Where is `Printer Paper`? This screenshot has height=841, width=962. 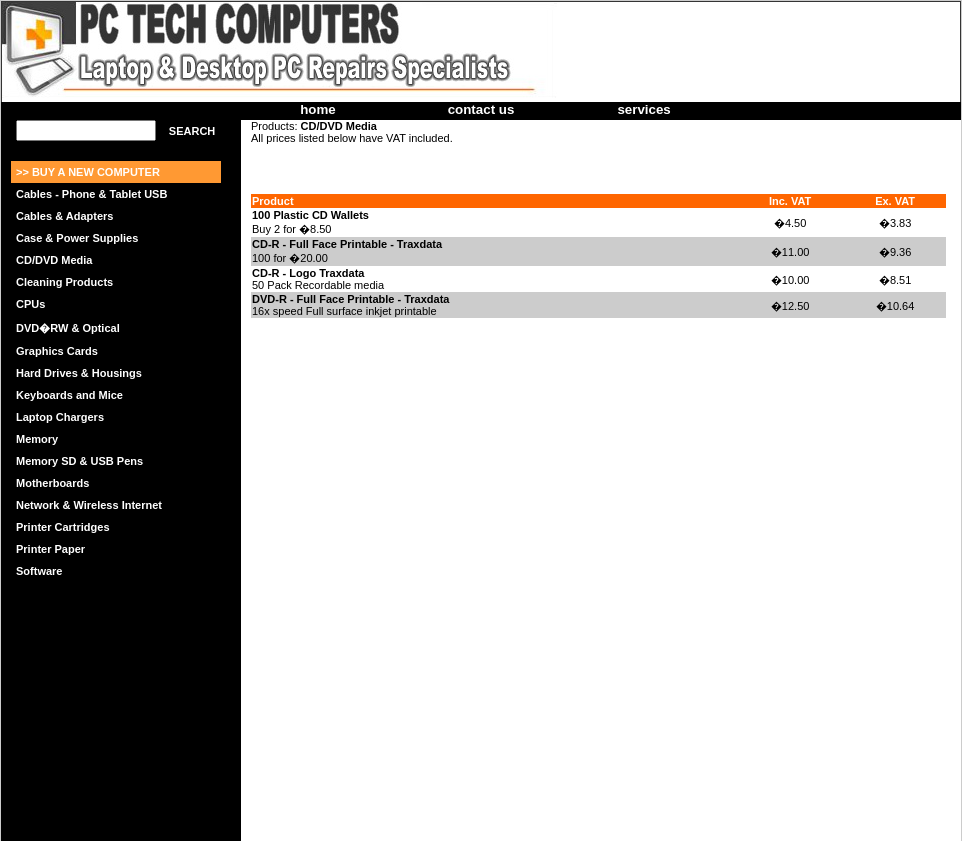
Printer Paper is located at coordinates (50, 549).